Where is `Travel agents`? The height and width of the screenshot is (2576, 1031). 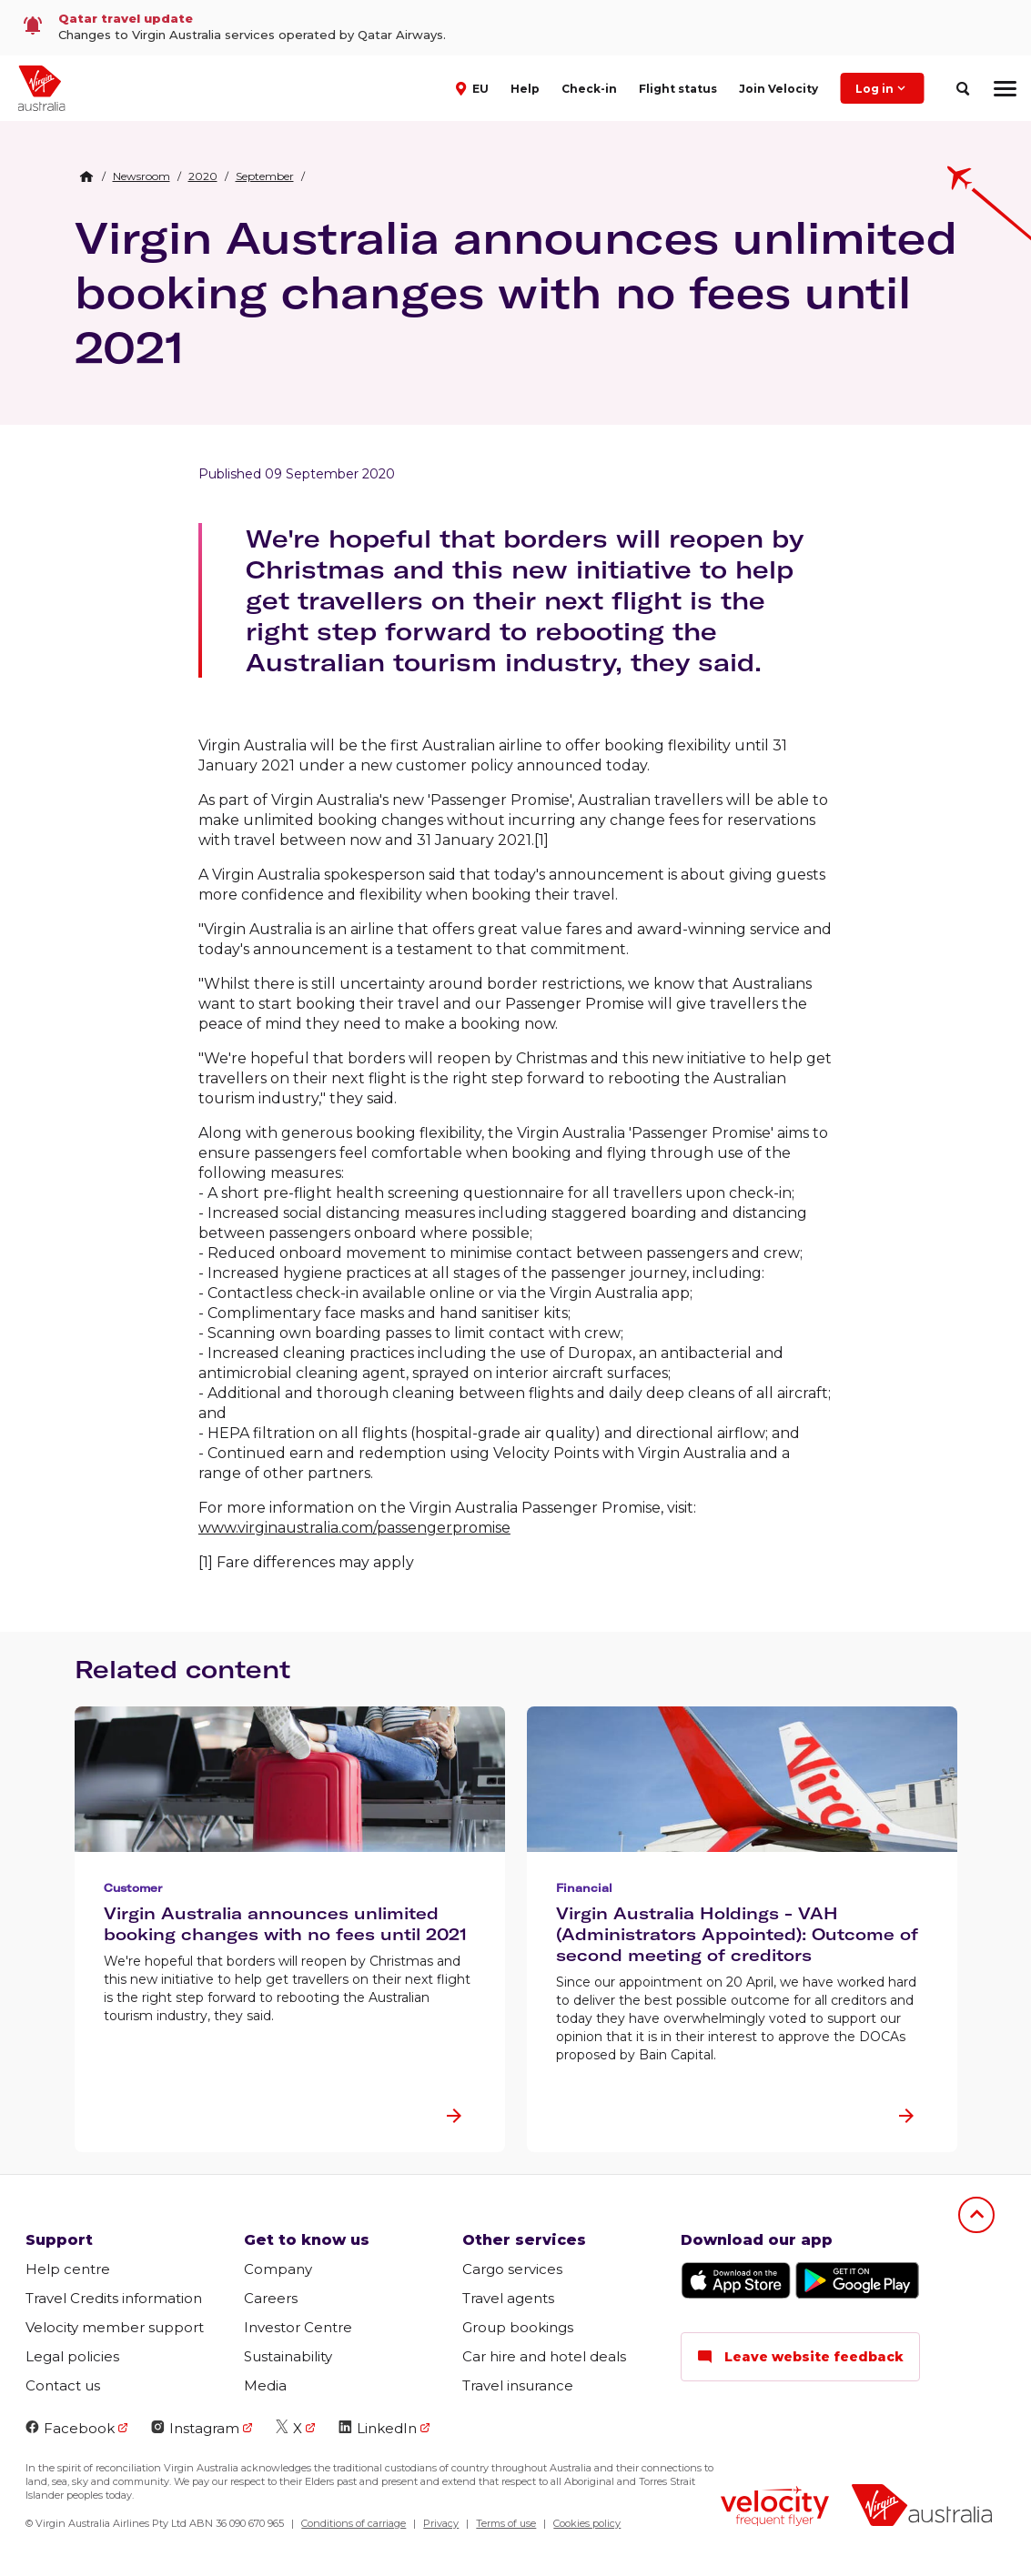 Travel agents is located at coordinates (508, 2298).